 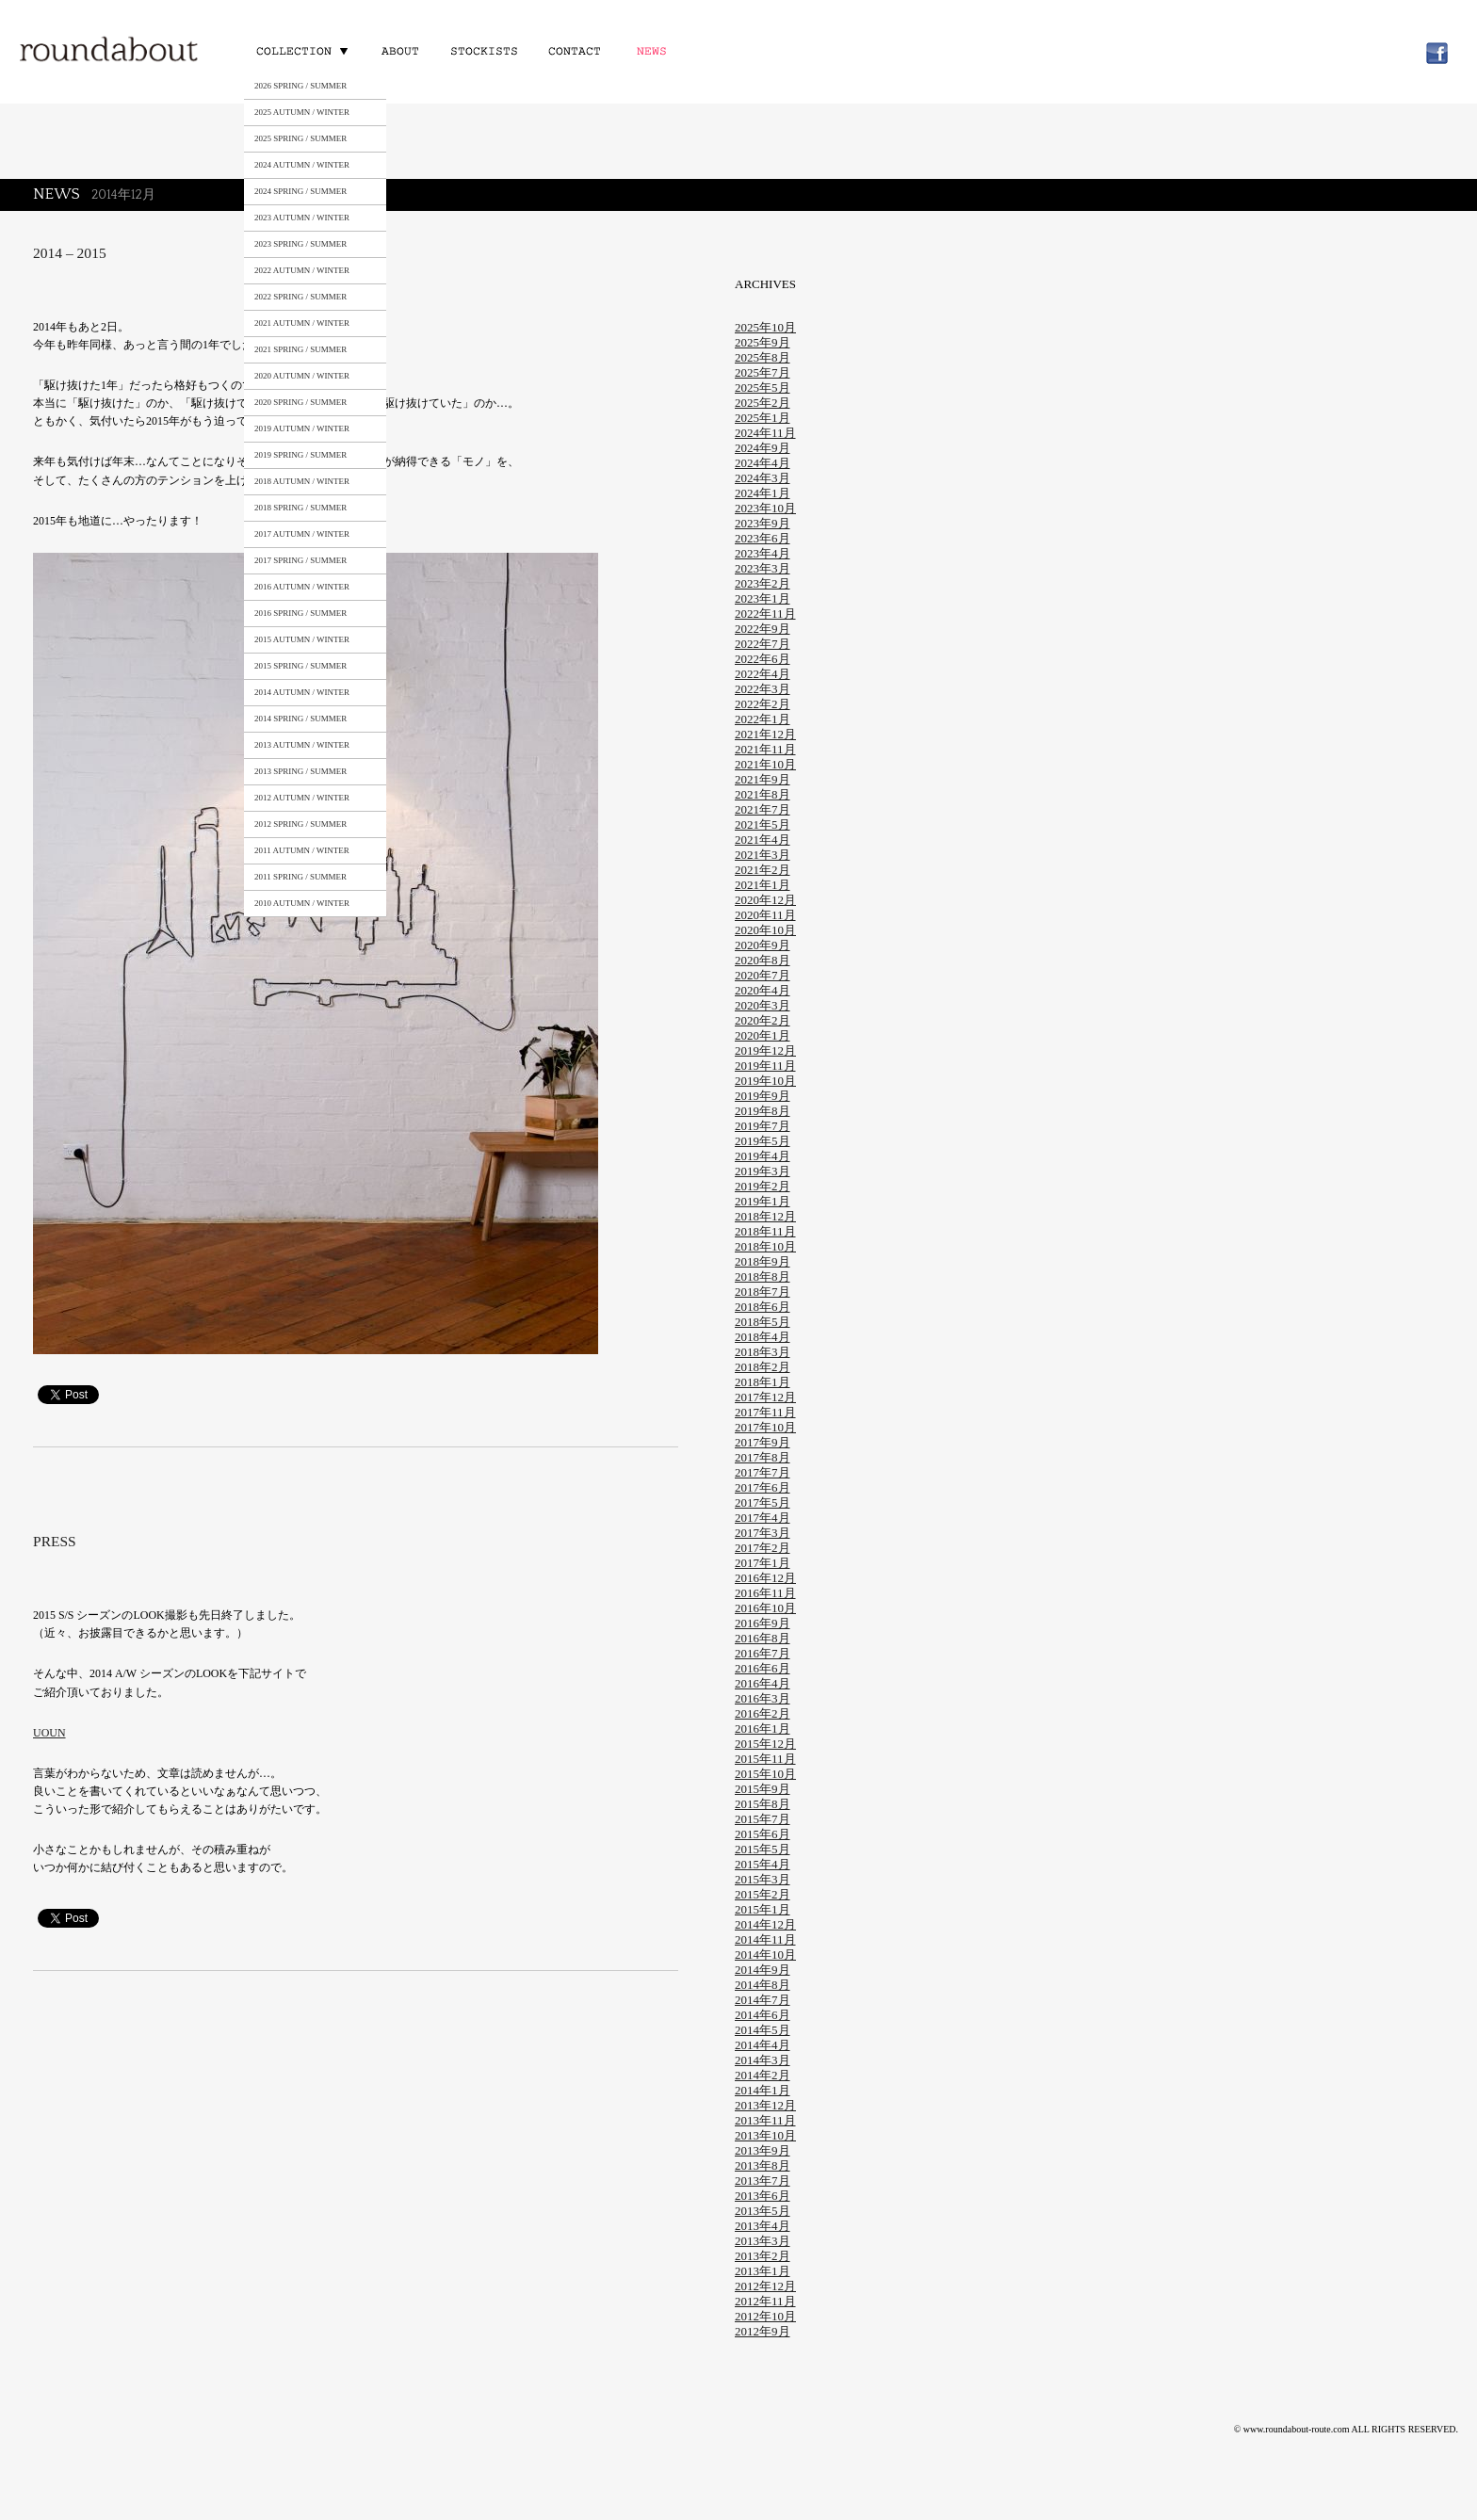 I want to click on 2025 AUTUMN / WINTER, so click(x=301, y=112).